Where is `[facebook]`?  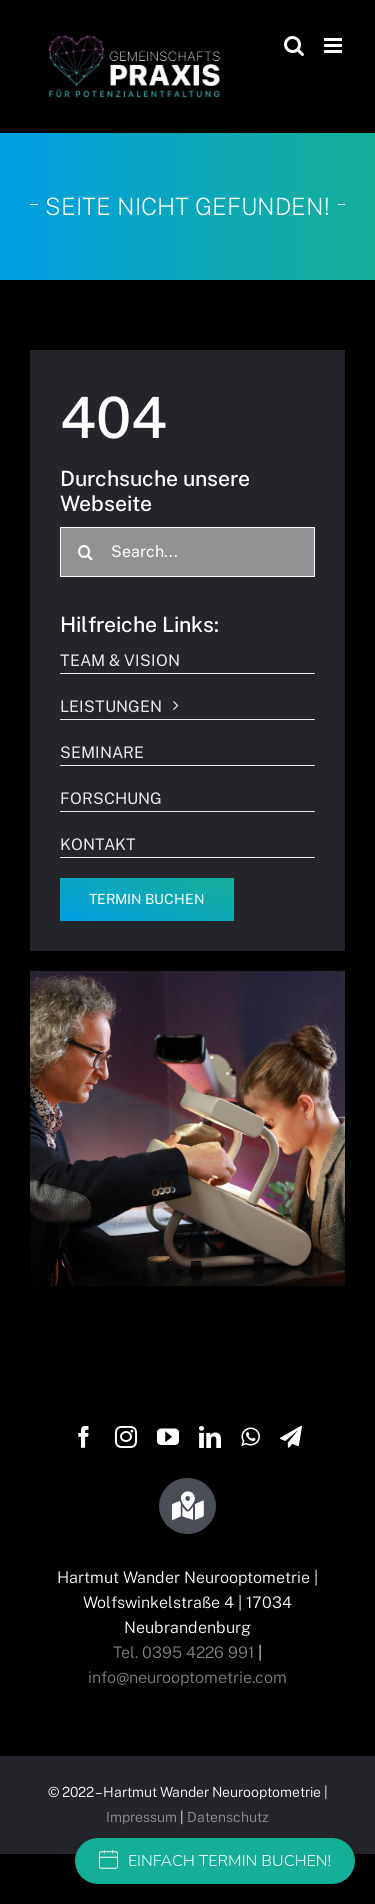 [facebook] is located at coordinates (84, 1437).